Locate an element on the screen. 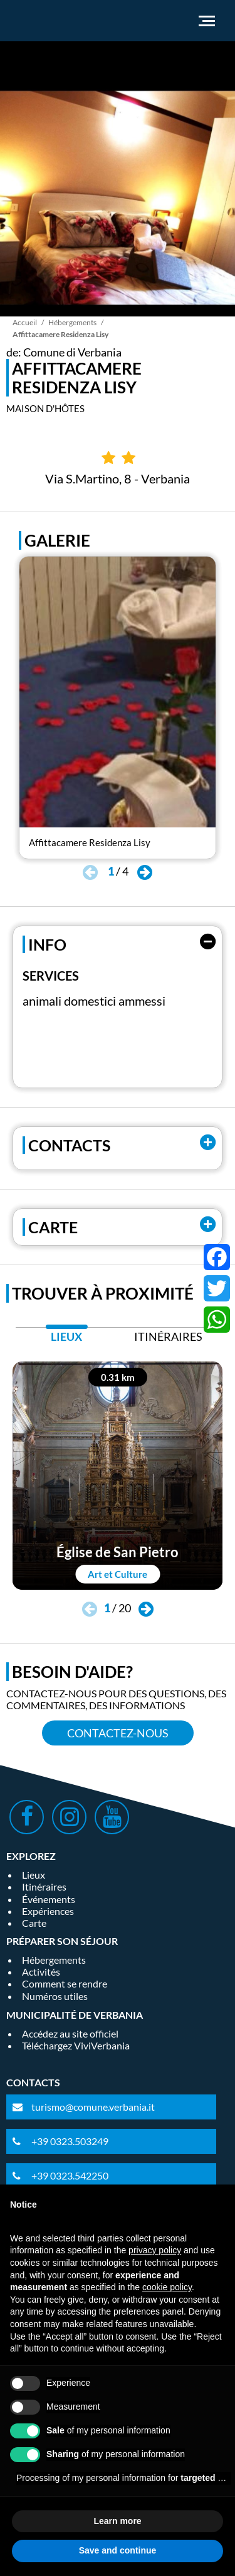 The height and width of the screenshot is (2576, 235). privacy policy [privacy policy - link opens in a new tab] is located at coordinates (154, 2250).